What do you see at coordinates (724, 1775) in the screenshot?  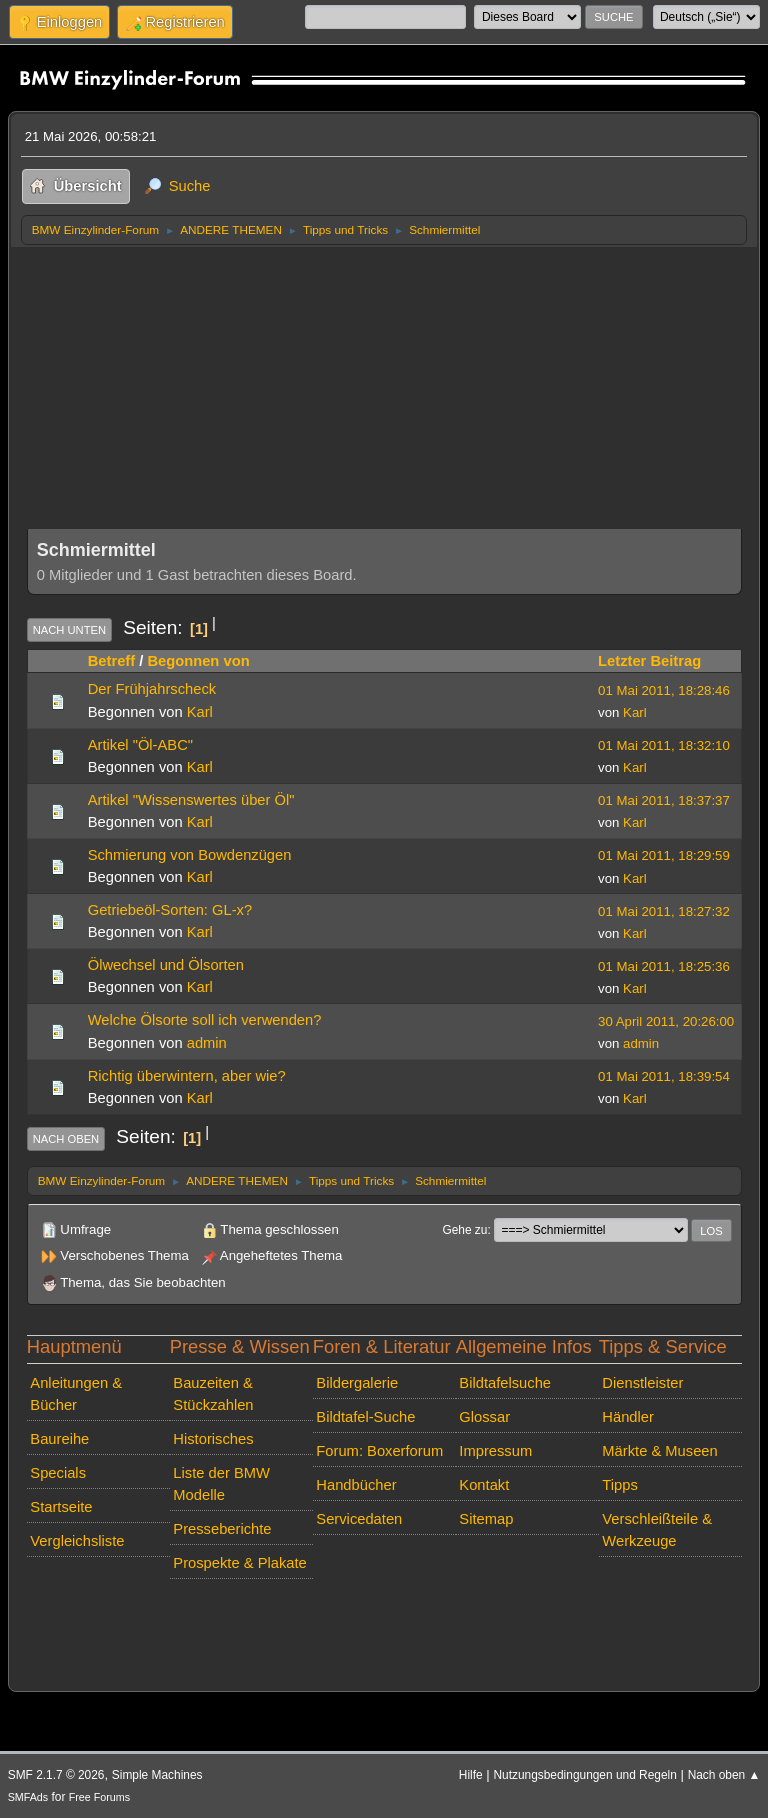 I see `Nach oben ▲` at bounding box center [724, 1775].